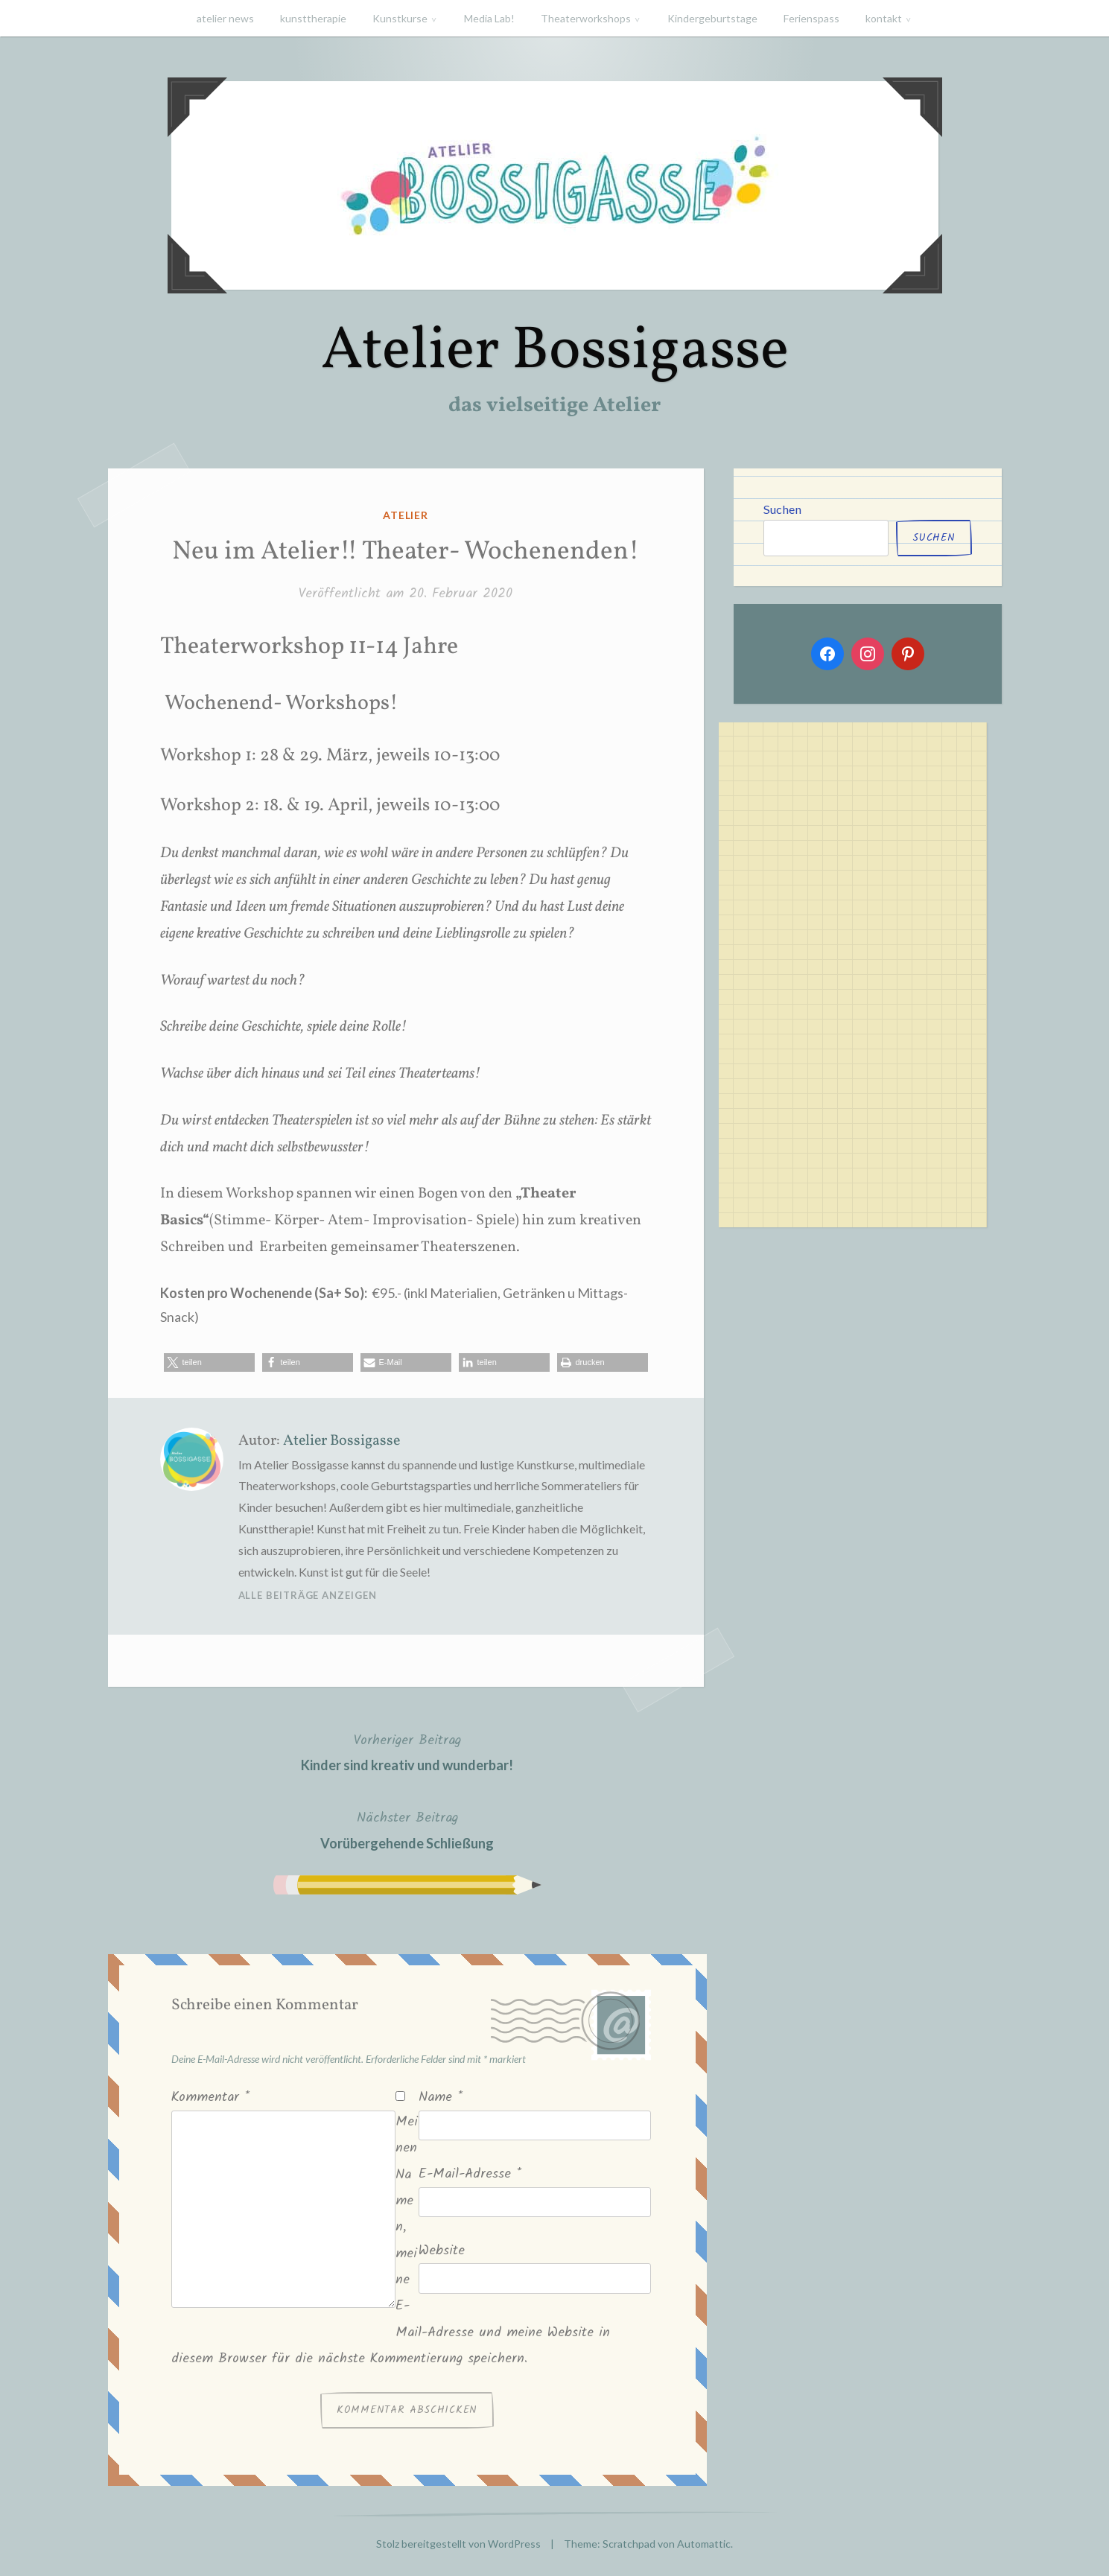 The width and height of the screenshot is (1109, 2576). Describe the element at coordinates (704, 2543) in the screenshot. I see `Automattic` at that location.